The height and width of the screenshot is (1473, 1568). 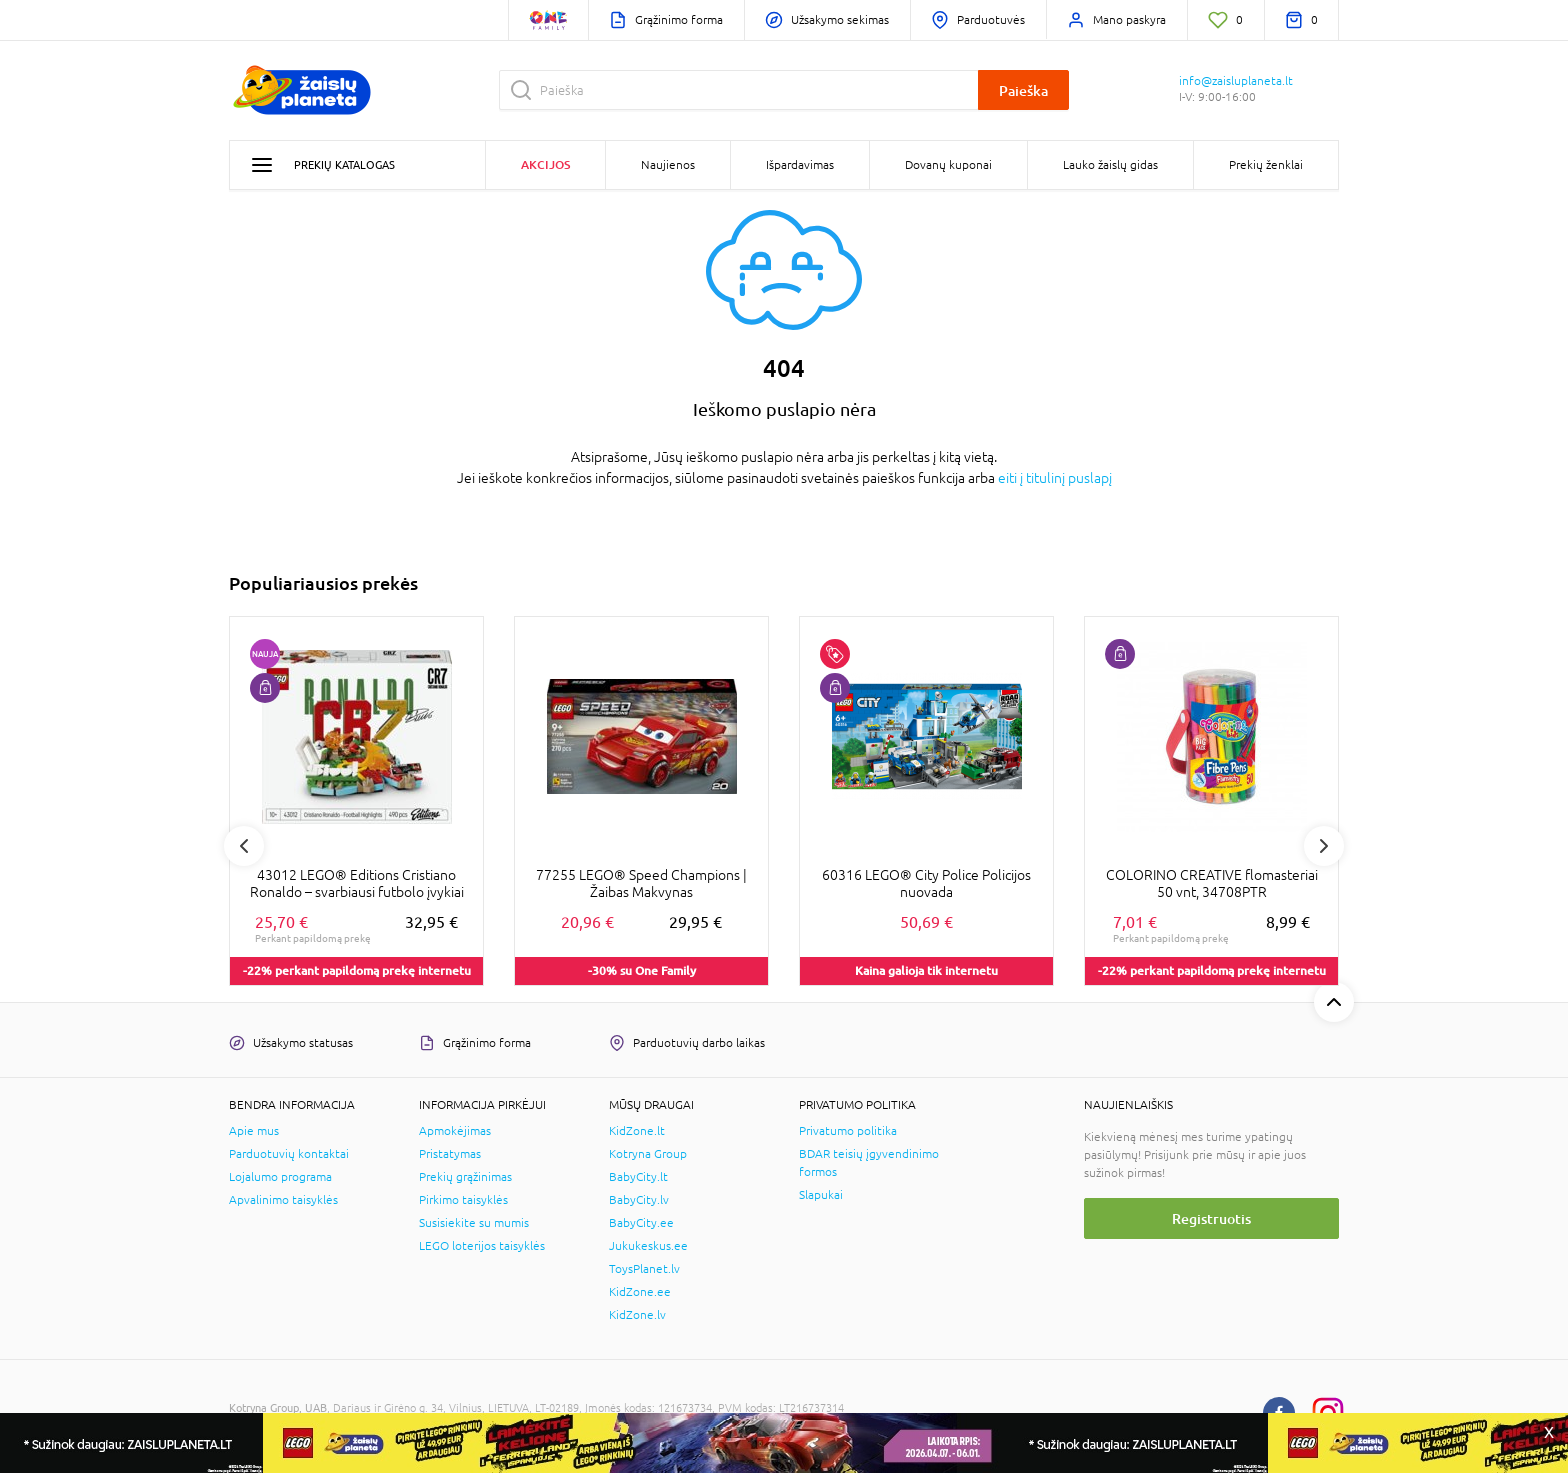 I want to click on BabyCity.lt, so click(x=638, y=1177).